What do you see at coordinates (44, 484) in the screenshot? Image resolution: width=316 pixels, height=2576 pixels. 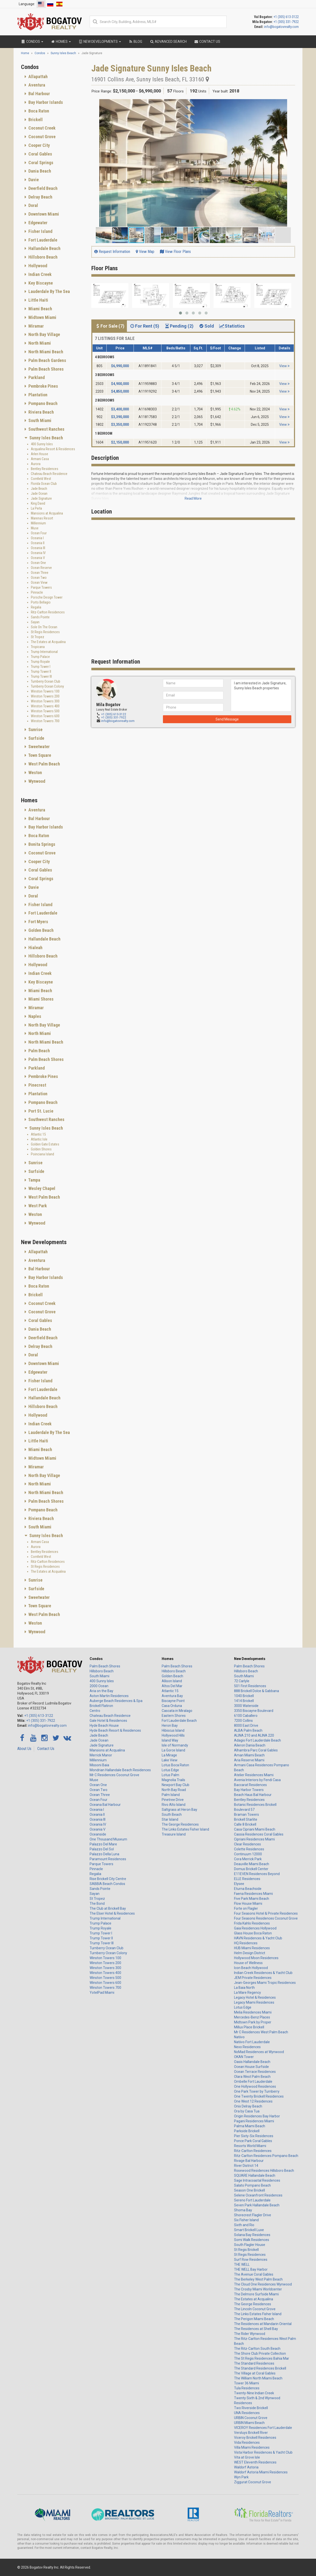 I see `Florida Ocean Club` at bounding box center [44, 484].